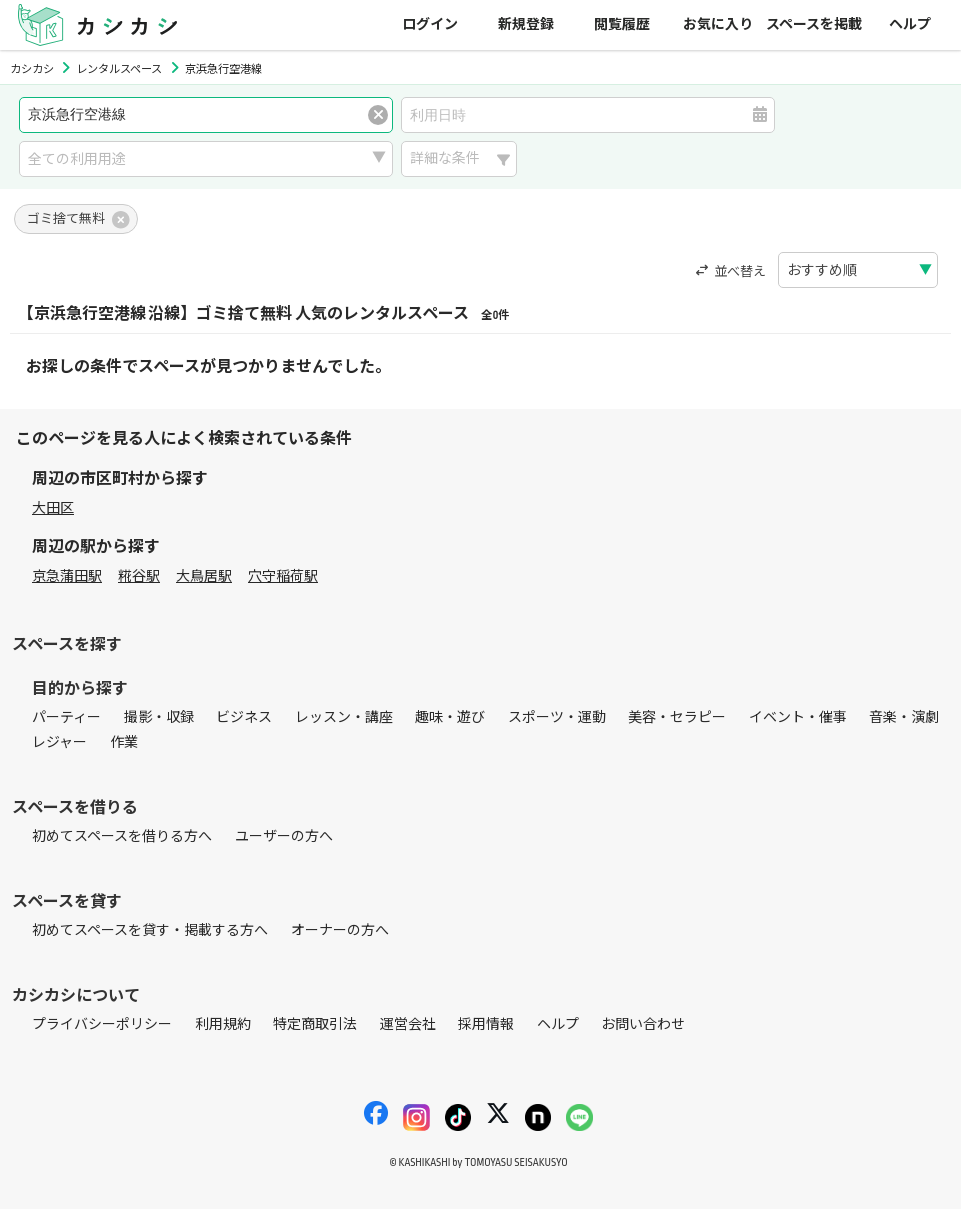 The image size is (961, 1209). I want to click on 撮影・収録, so click(159, 717).